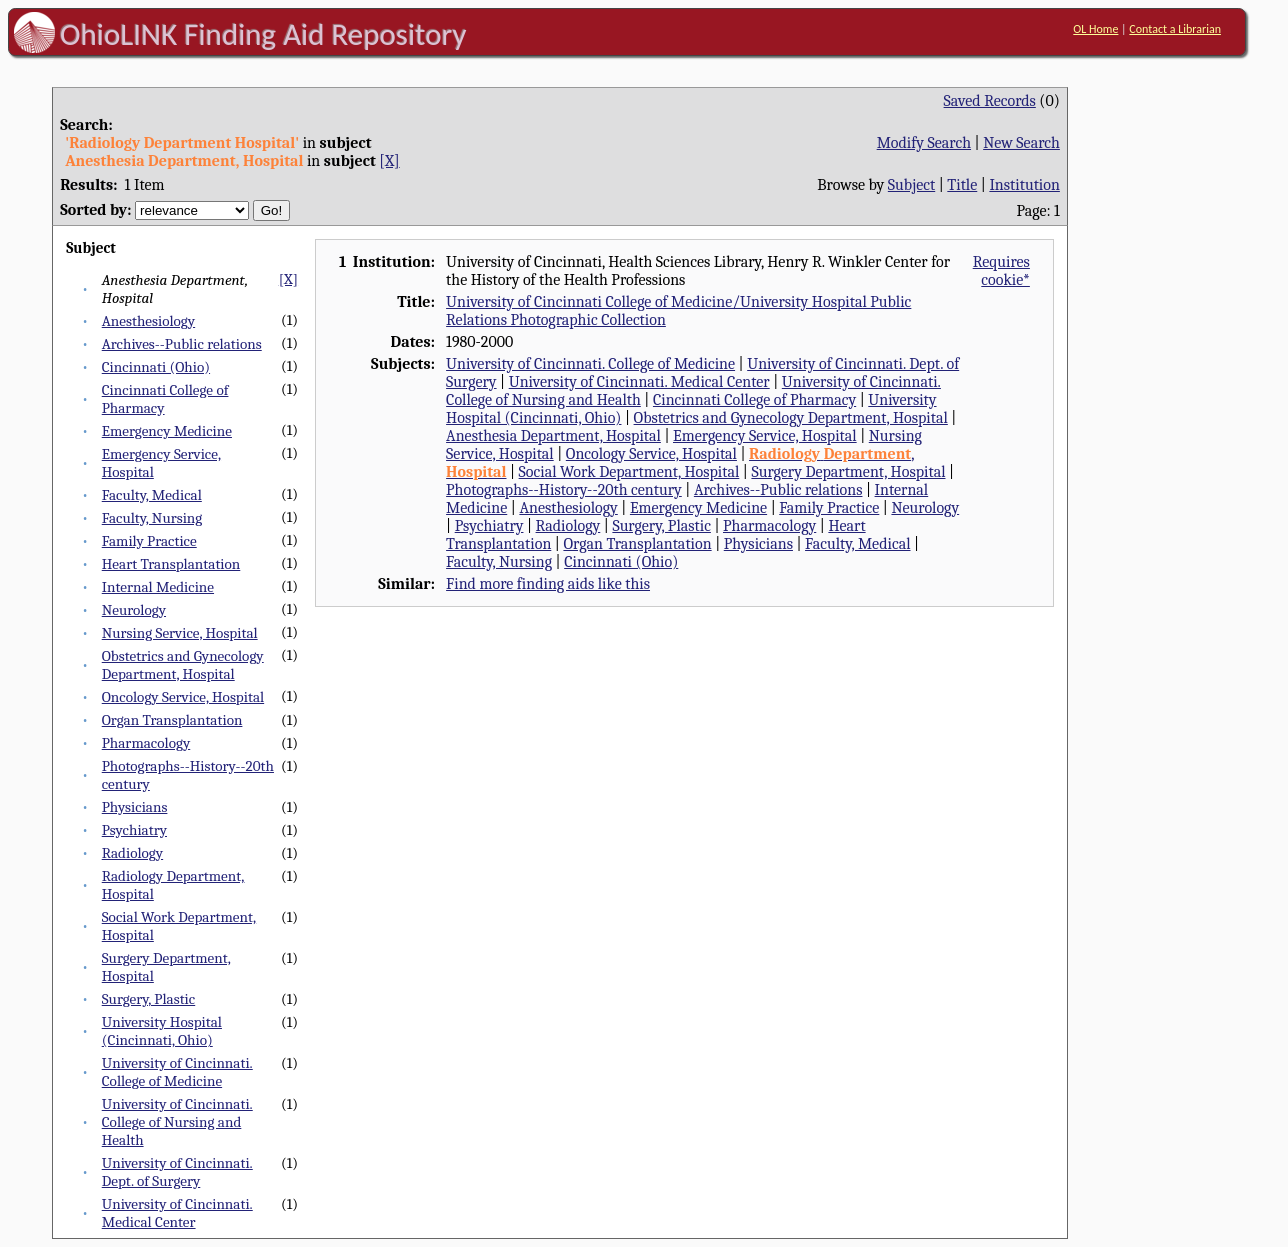  Describe the element at coordinates (177, 1072) in the screenshot. I see `University of Cincinnati. College of Medicine` at that location.